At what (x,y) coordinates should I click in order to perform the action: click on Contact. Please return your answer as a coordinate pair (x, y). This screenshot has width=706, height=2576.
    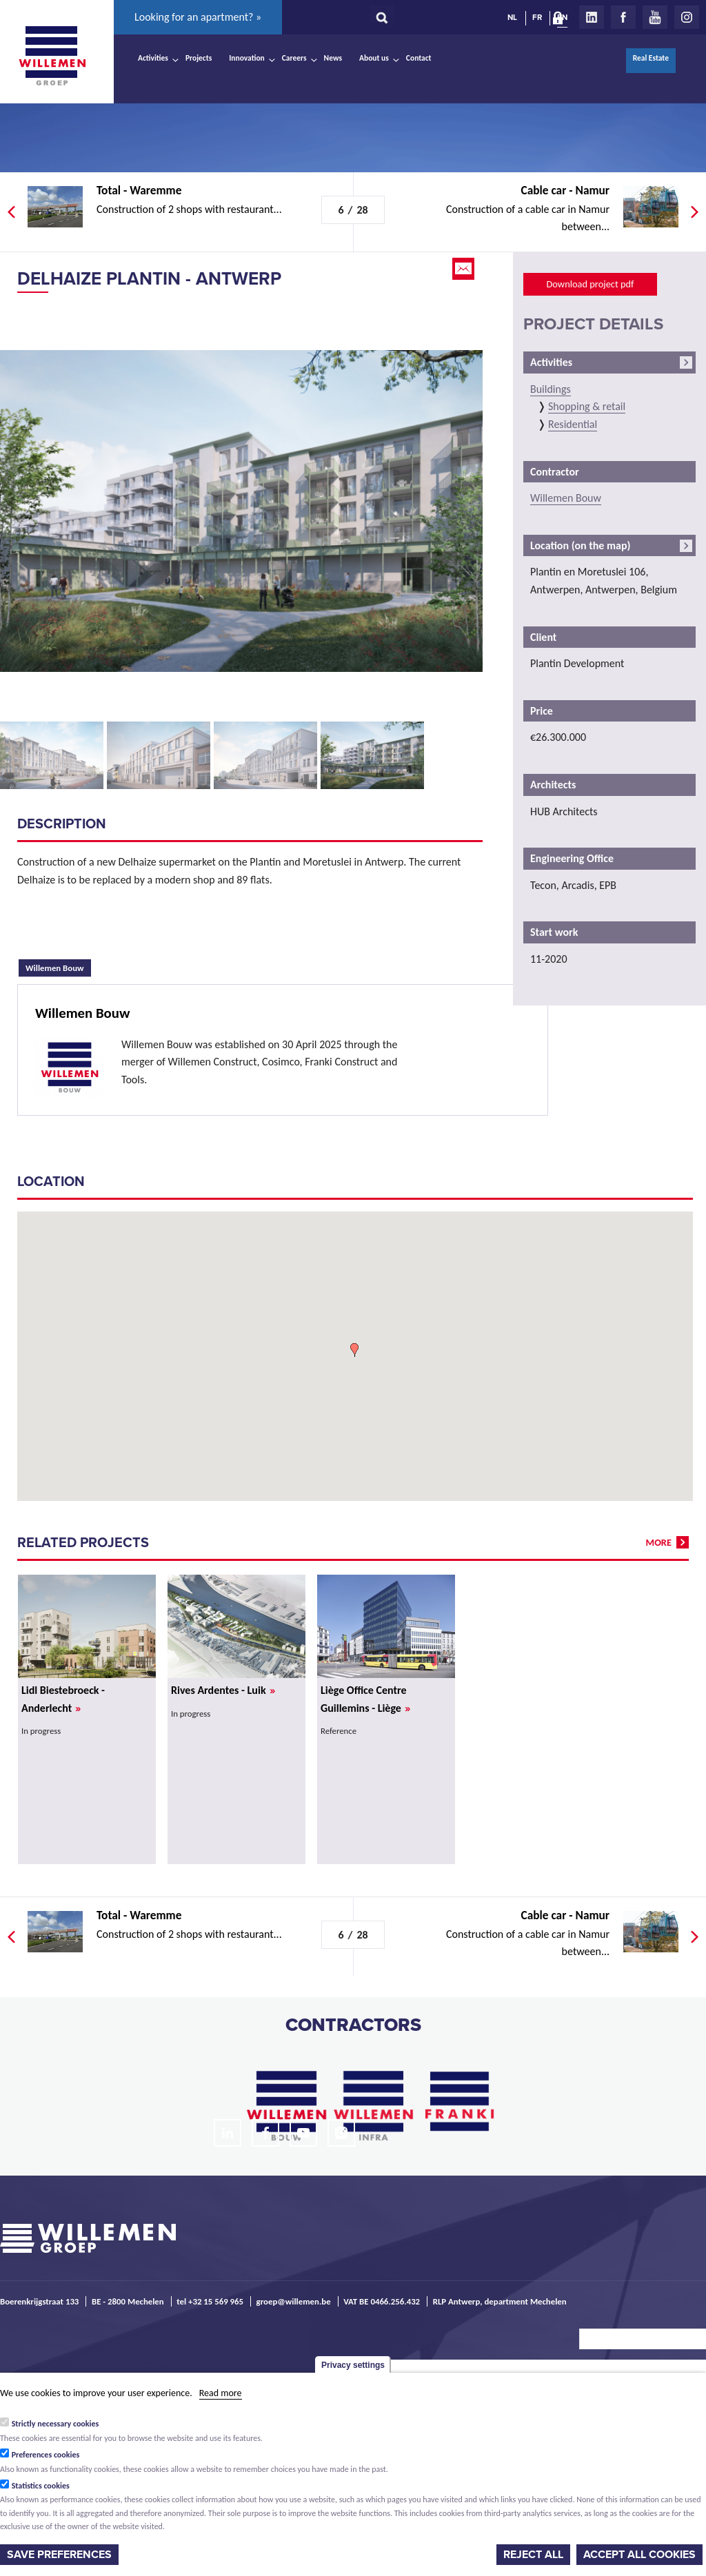
    Looking at the image, I should click on (419, 58).